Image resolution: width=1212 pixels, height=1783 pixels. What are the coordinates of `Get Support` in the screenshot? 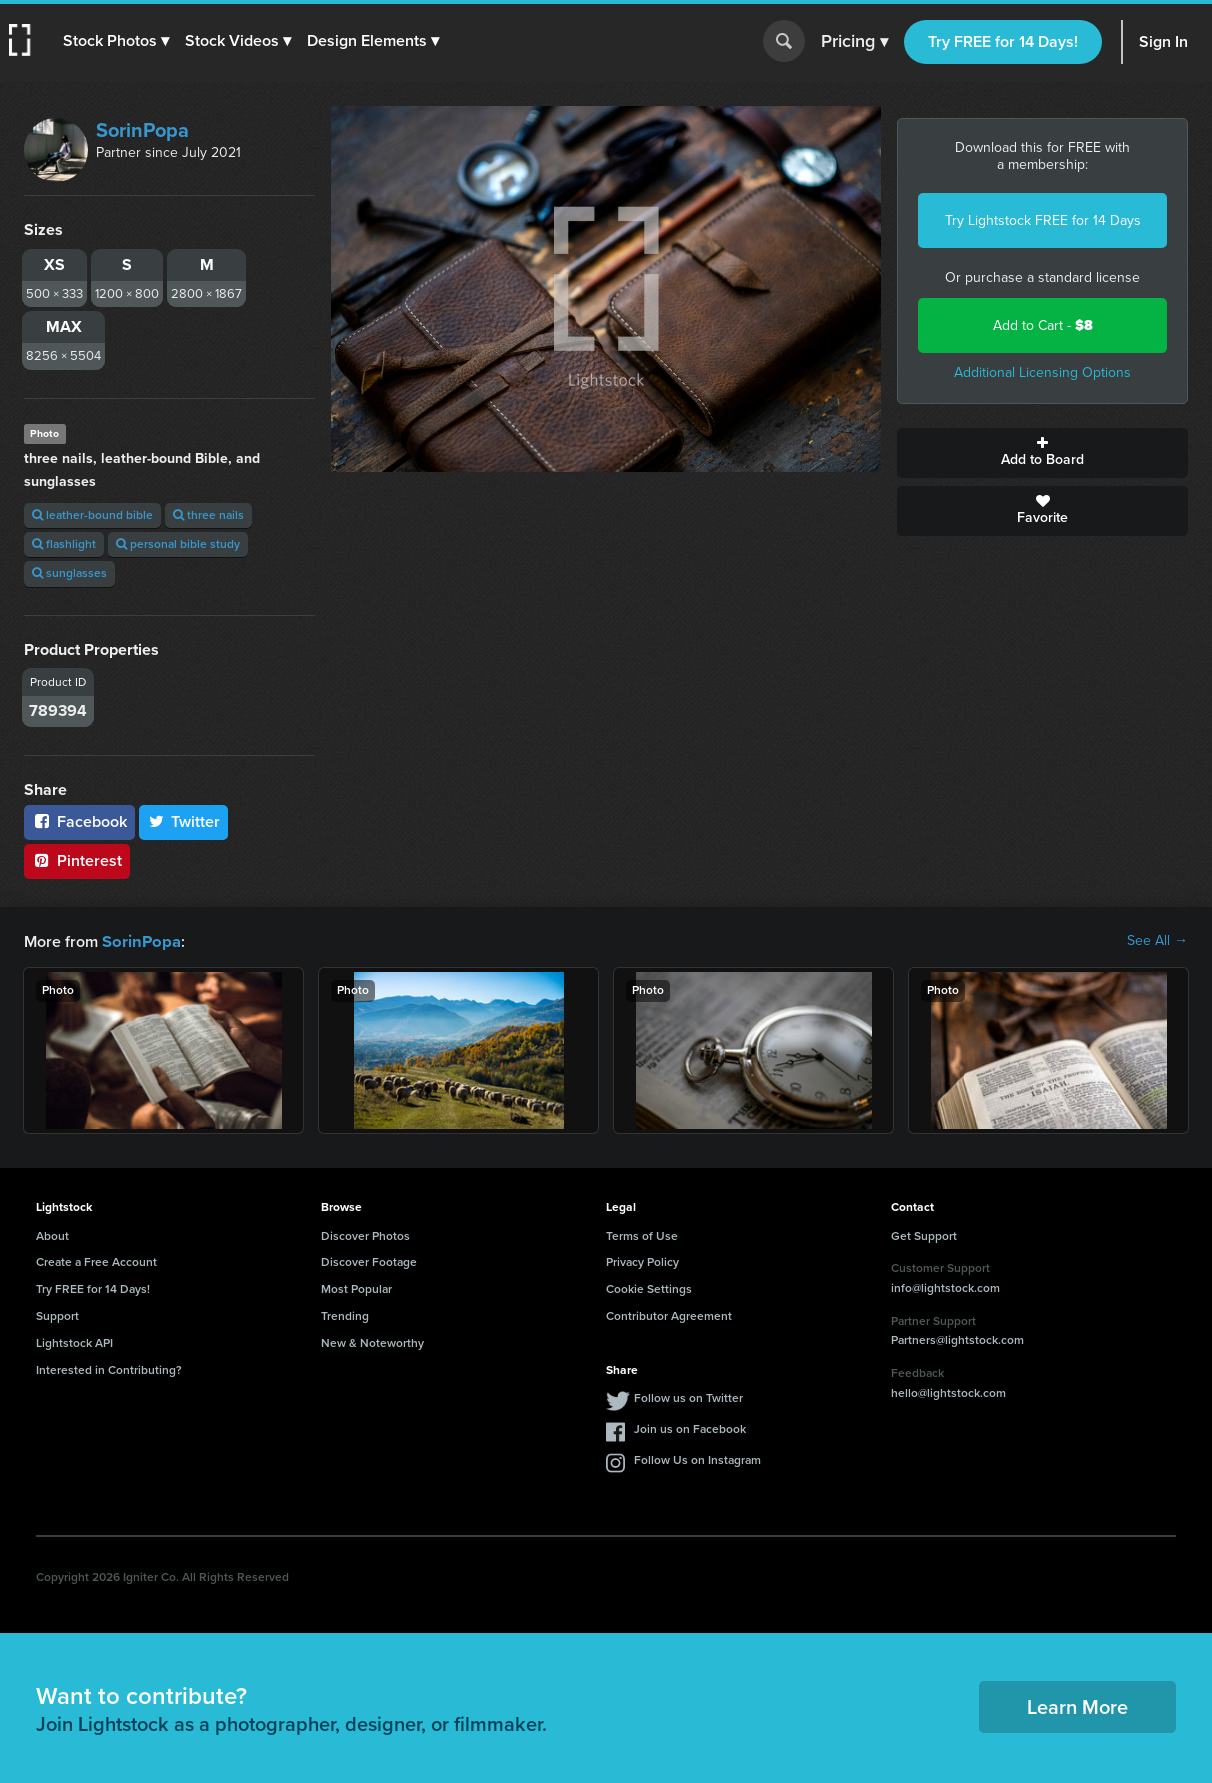 It's located at (924, 1235).